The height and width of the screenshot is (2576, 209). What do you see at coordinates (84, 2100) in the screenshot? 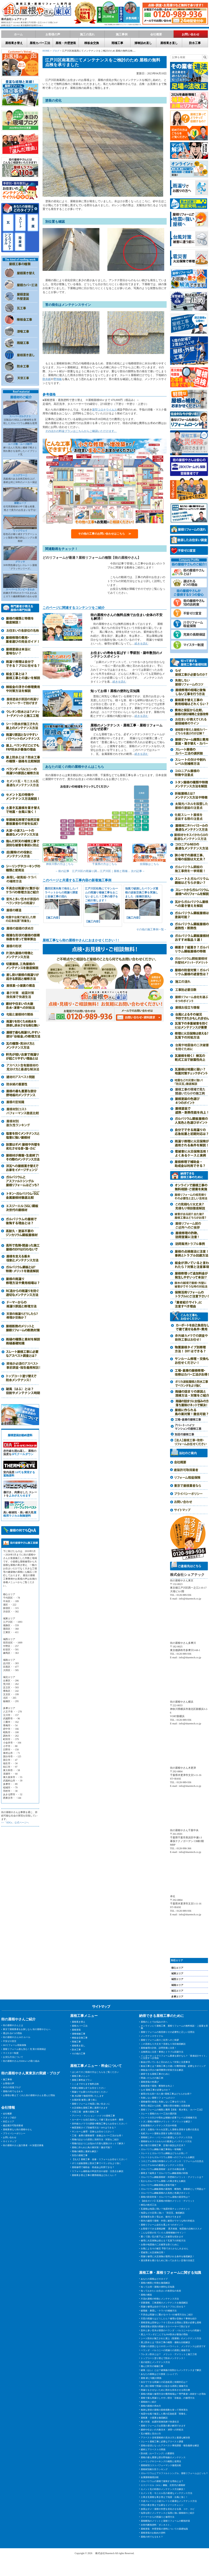
I see `台風対策 被害に遭う前に` at bounding box center [84, 2100].